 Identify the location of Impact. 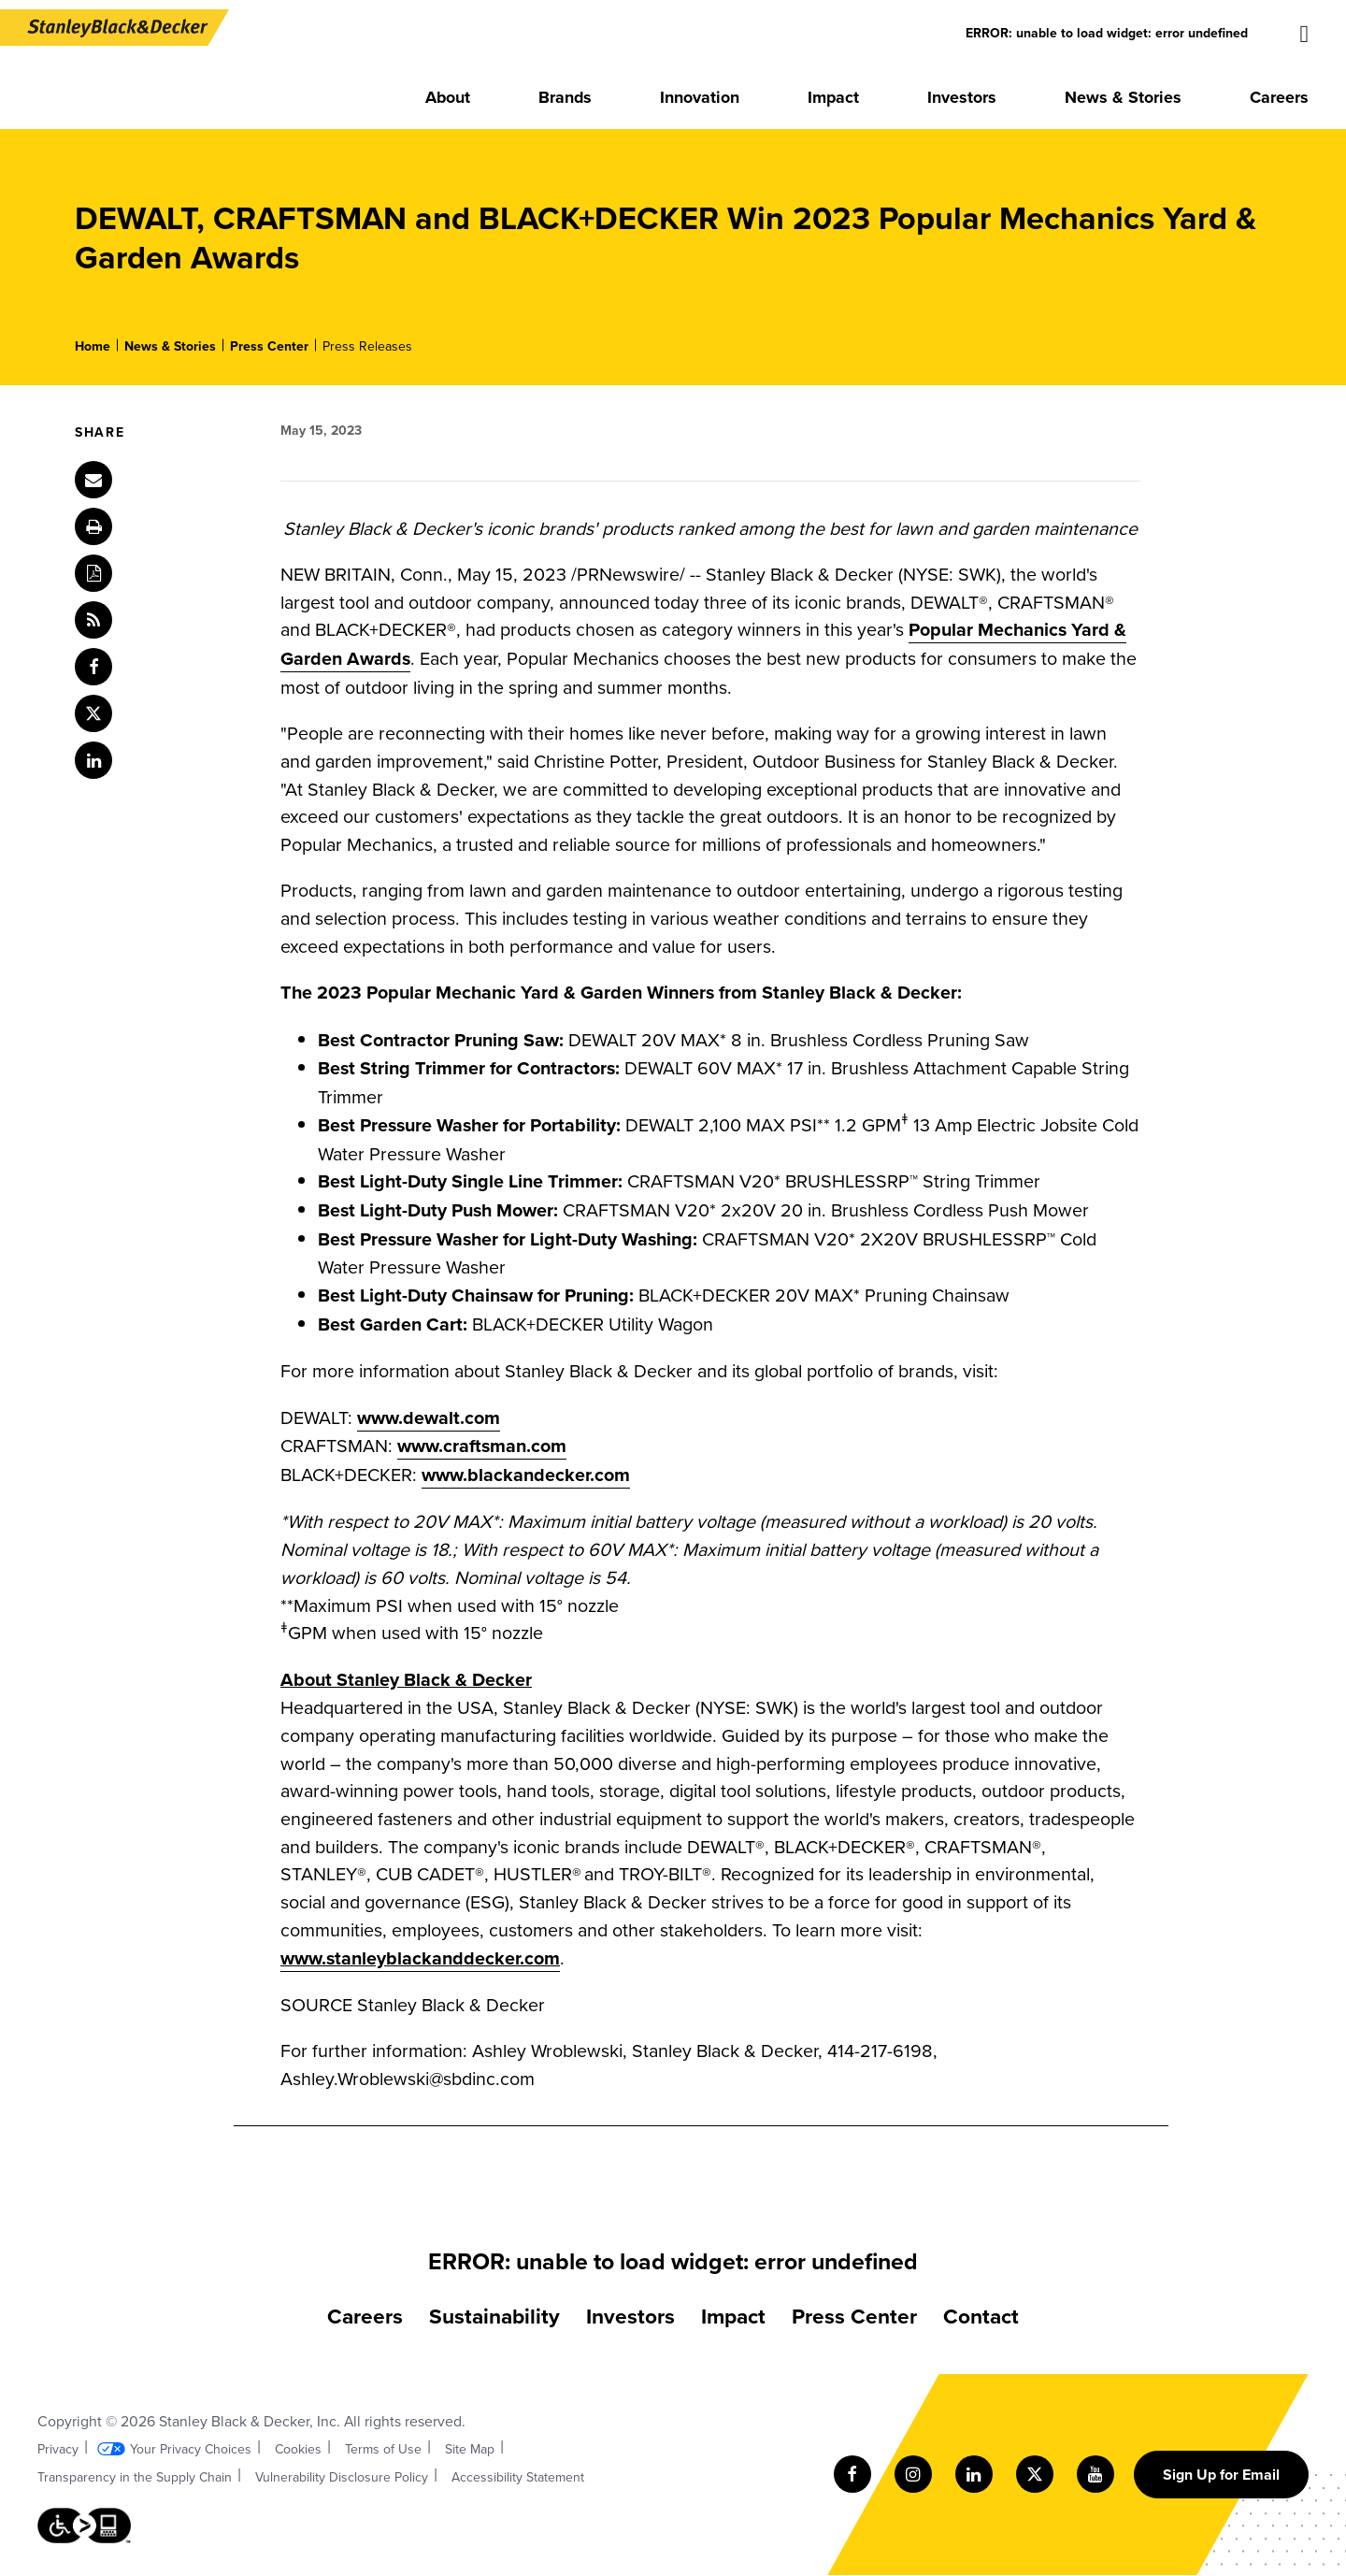
(733, 2315).